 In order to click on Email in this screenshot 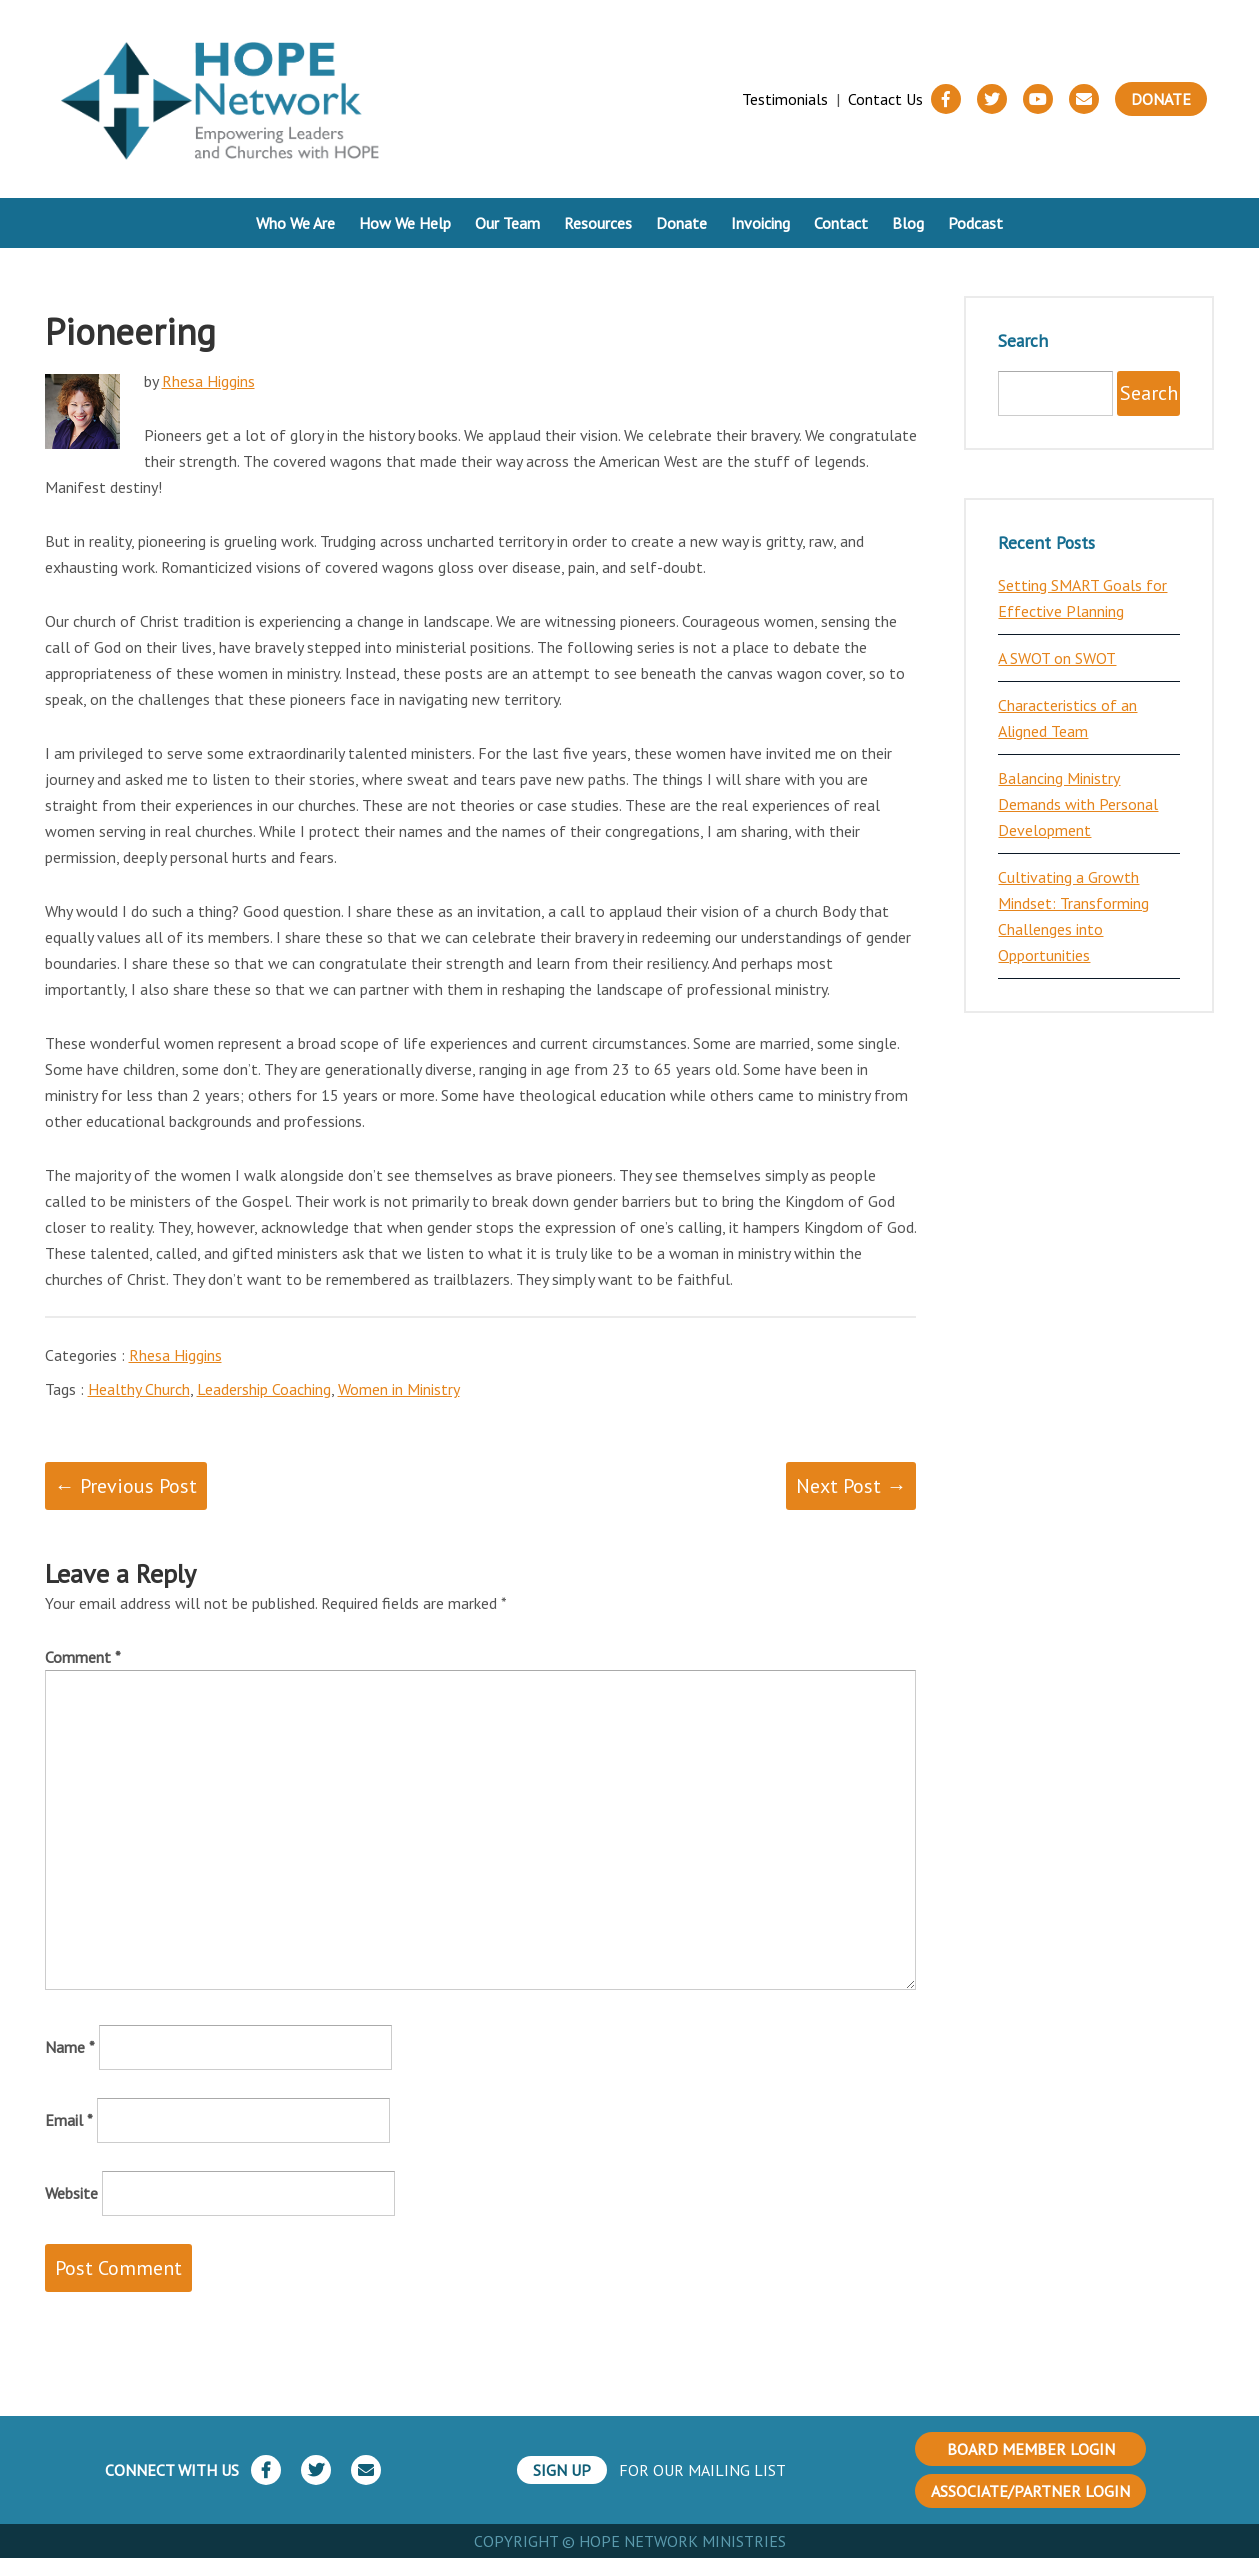, I will do `click(69, 2120)`.